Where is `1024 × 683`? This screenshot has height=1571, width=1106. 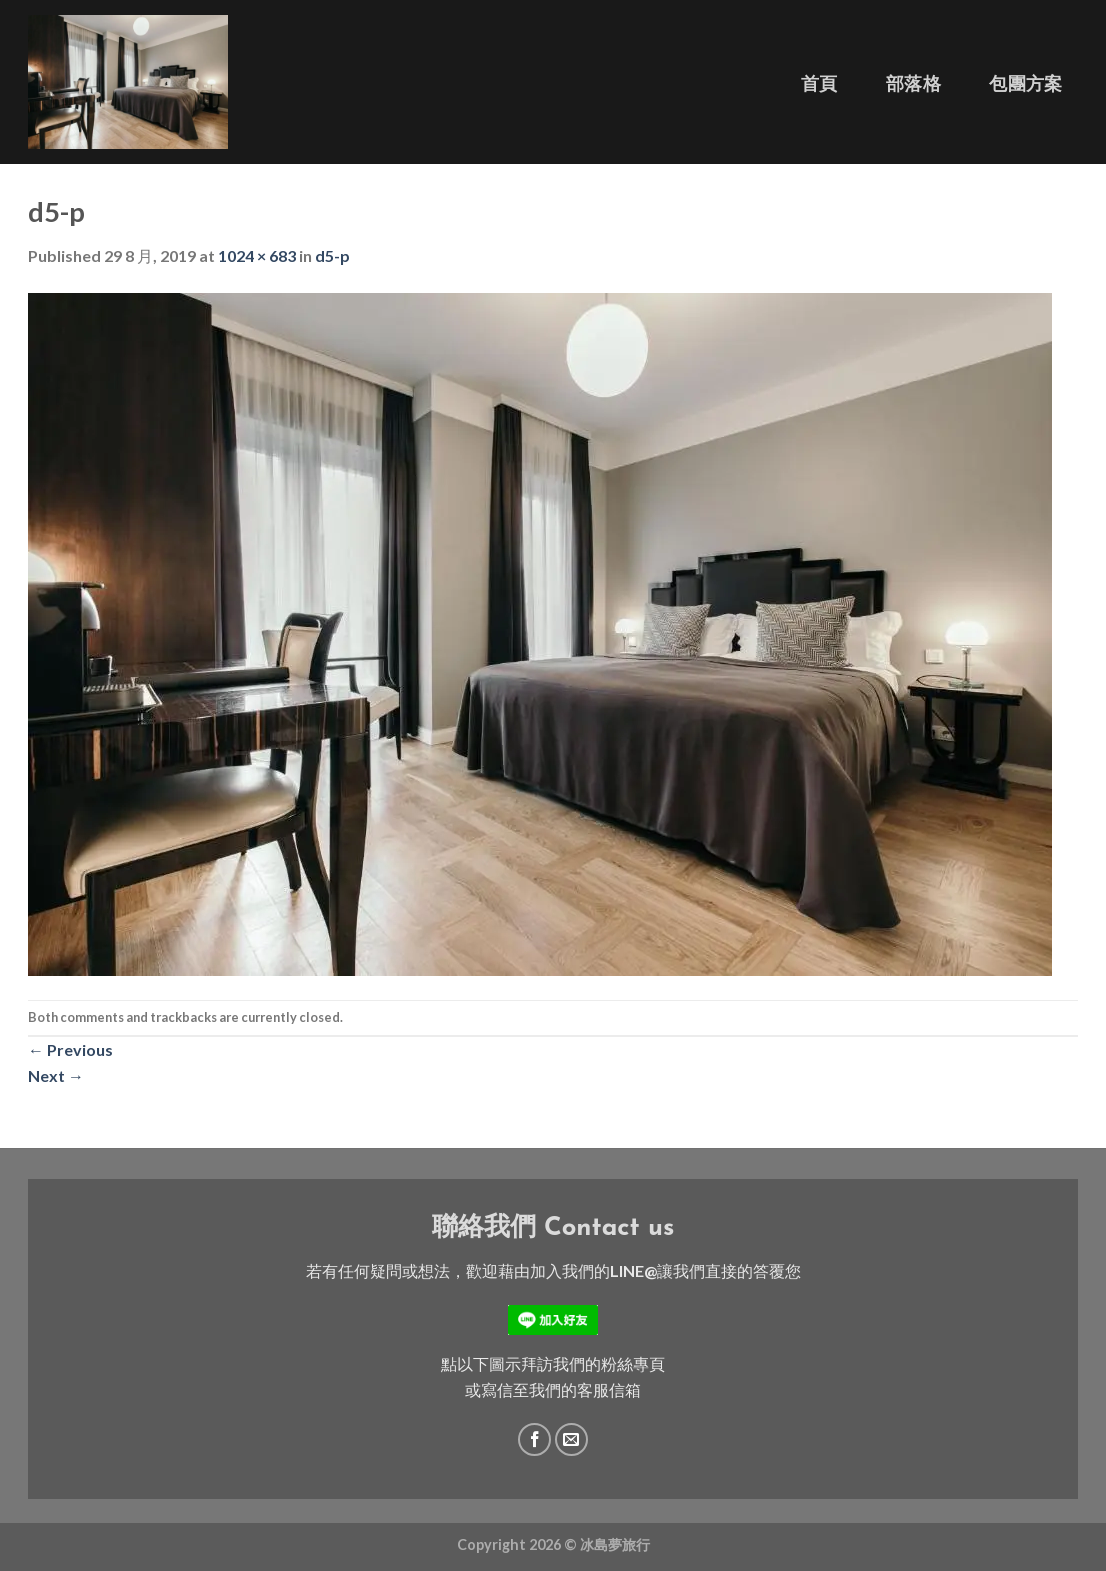 1024 × 683 is located at coordinates (257, 255).